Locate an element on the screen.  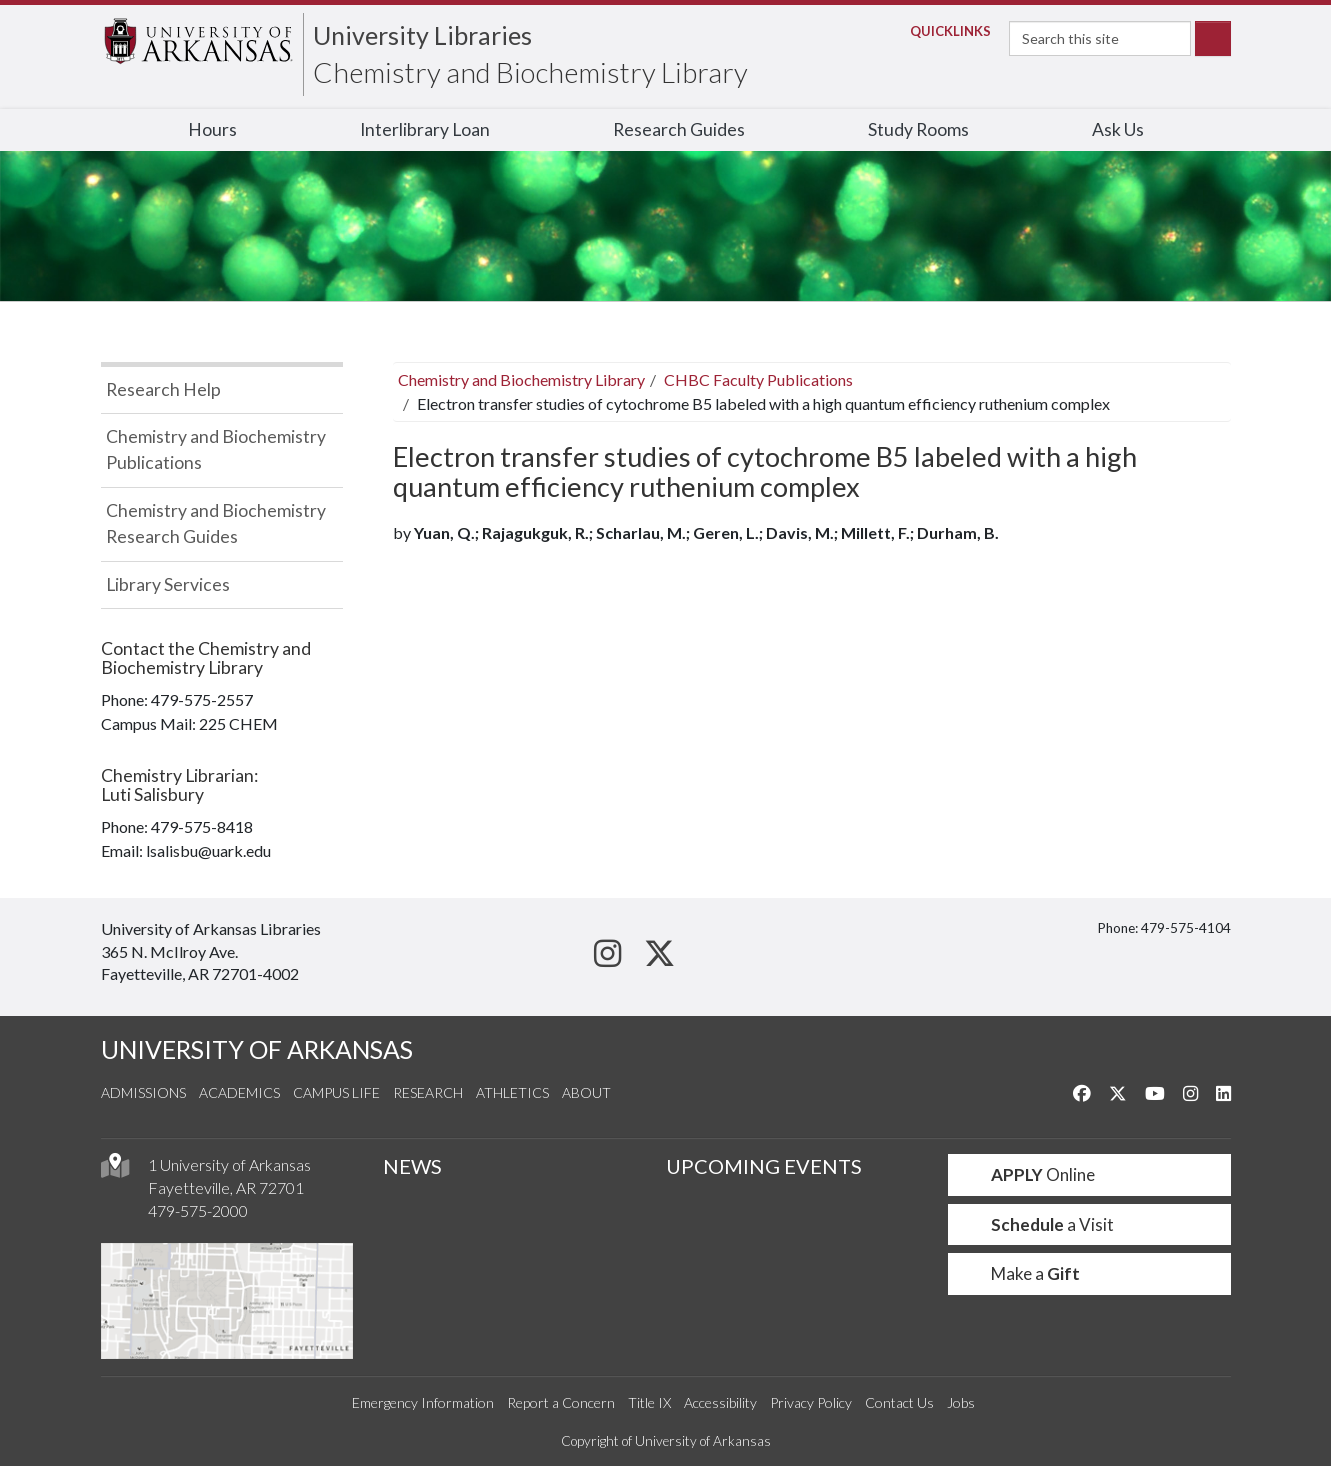
Accessibility is located at coordinates (720, 1402).